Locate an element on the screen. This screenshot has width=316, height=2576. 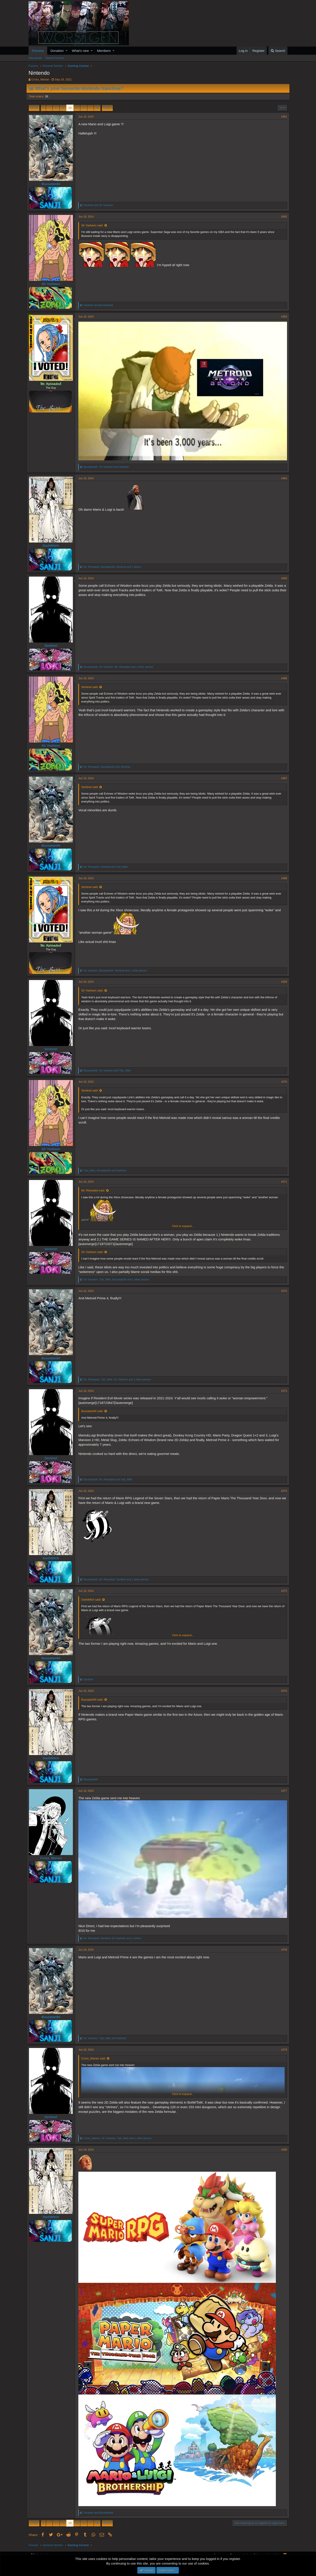
#378 is located at coordinates (282, 1944).